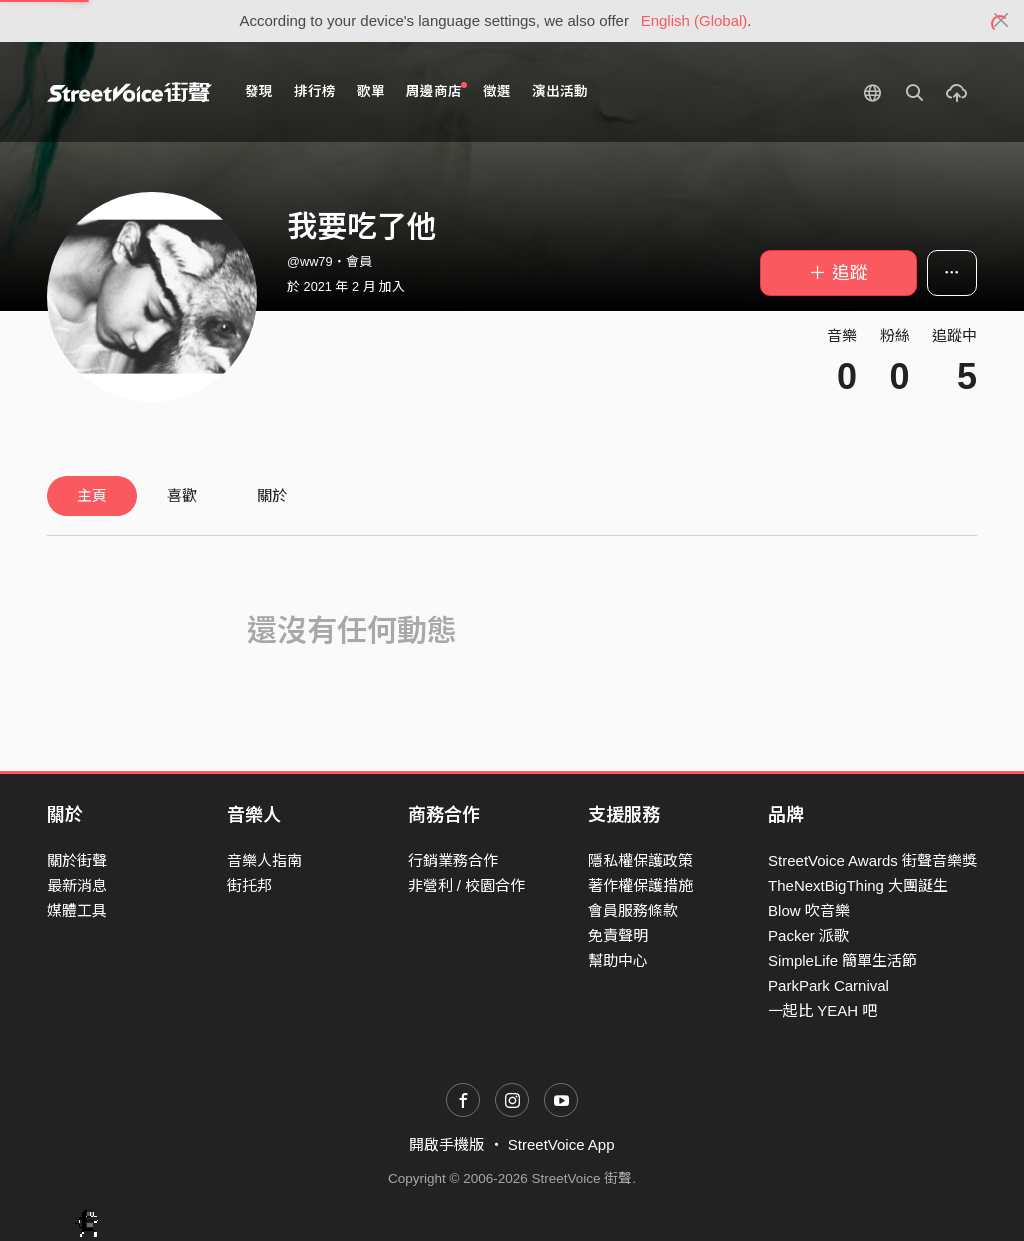  Describe the element at coordinates (497, 91) in the screenshot. I see `徵選` at that location.